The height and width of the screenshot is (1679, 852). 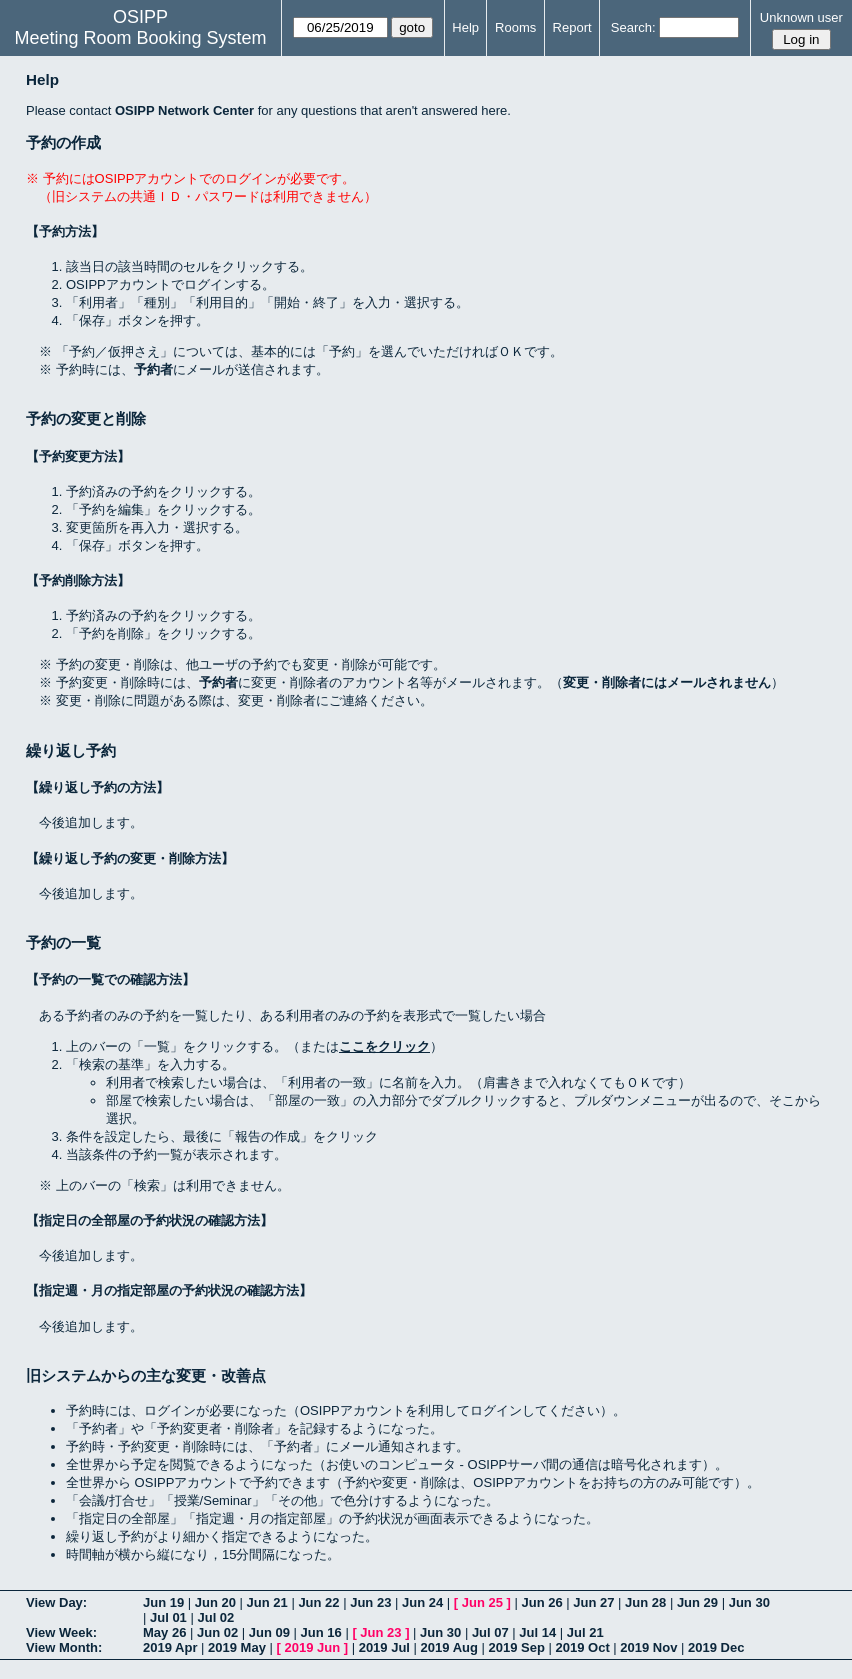 I want to click on Jun 19, so click(x=163, y=1602).